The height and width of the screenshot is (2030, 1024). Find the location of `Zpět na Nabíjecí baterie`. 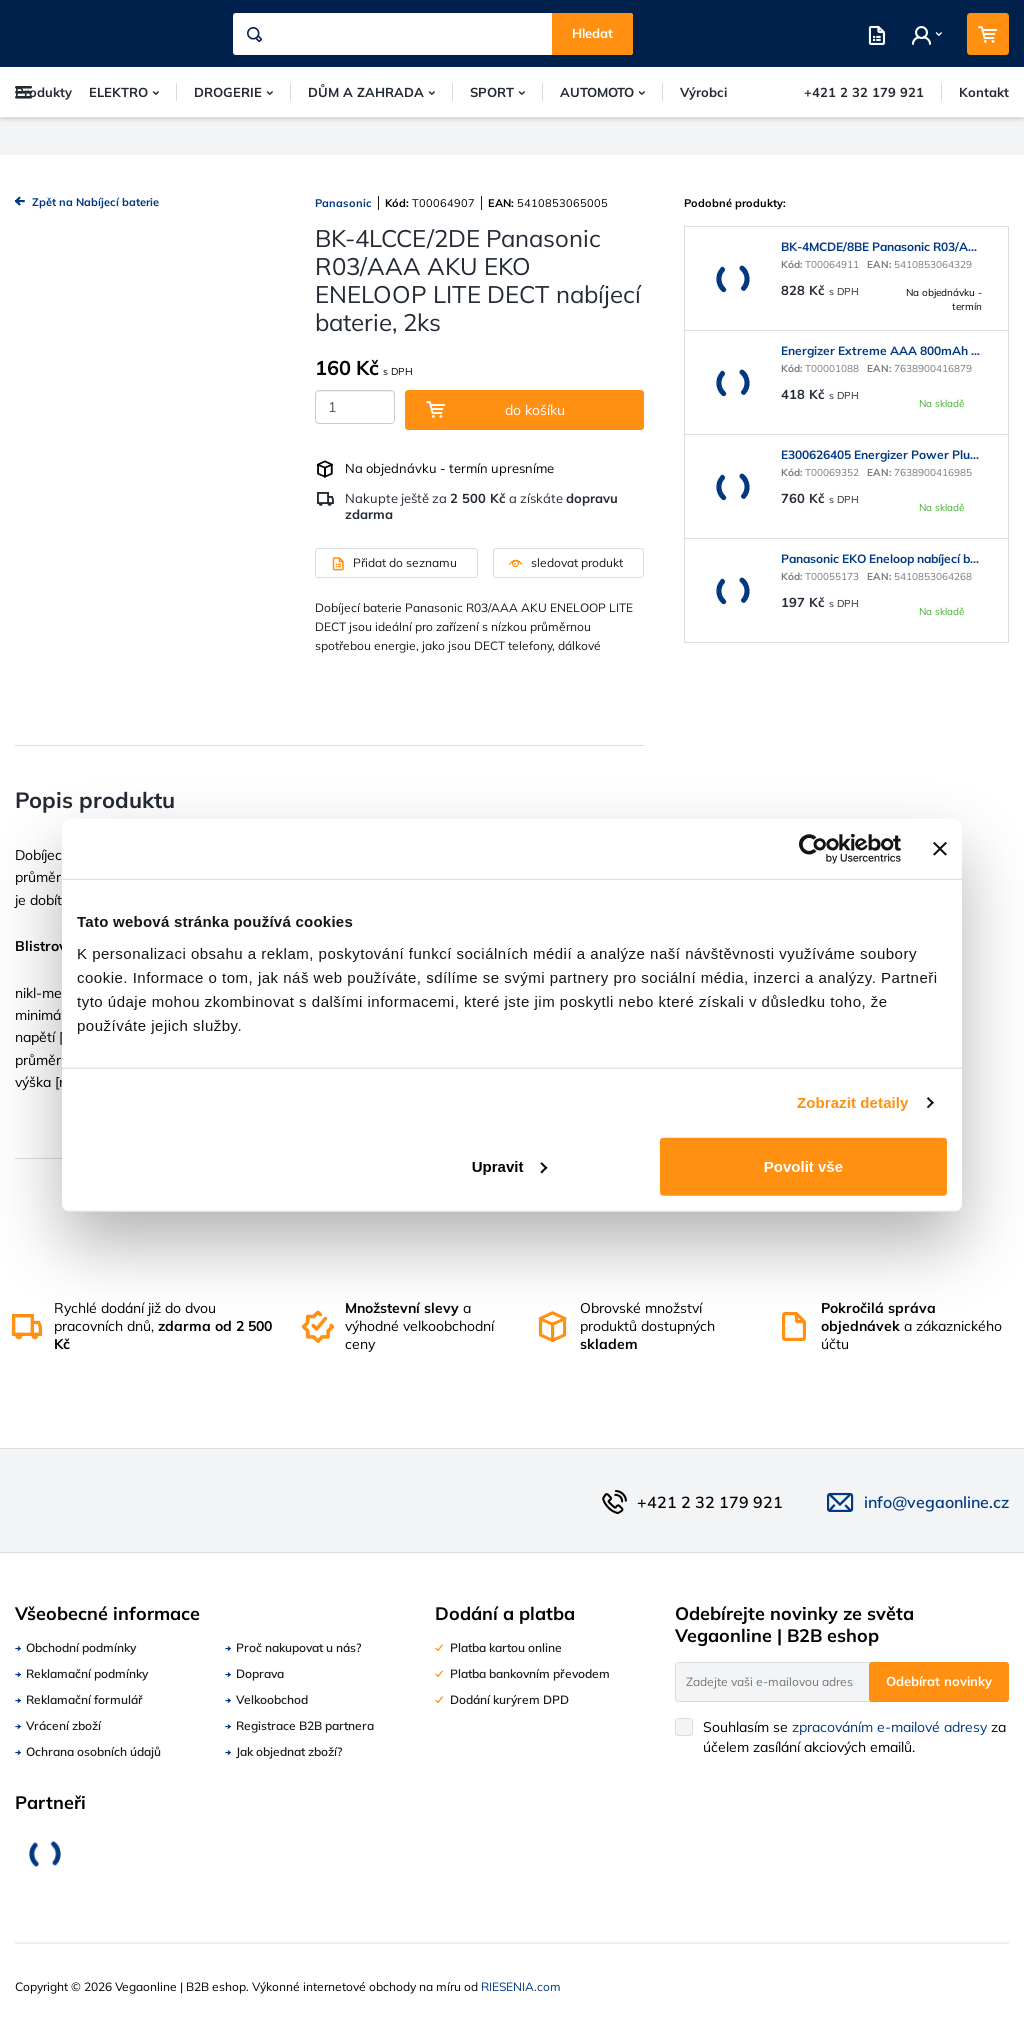

Zpět na Nabíjecí baterie is located at coordinates (87, 202).